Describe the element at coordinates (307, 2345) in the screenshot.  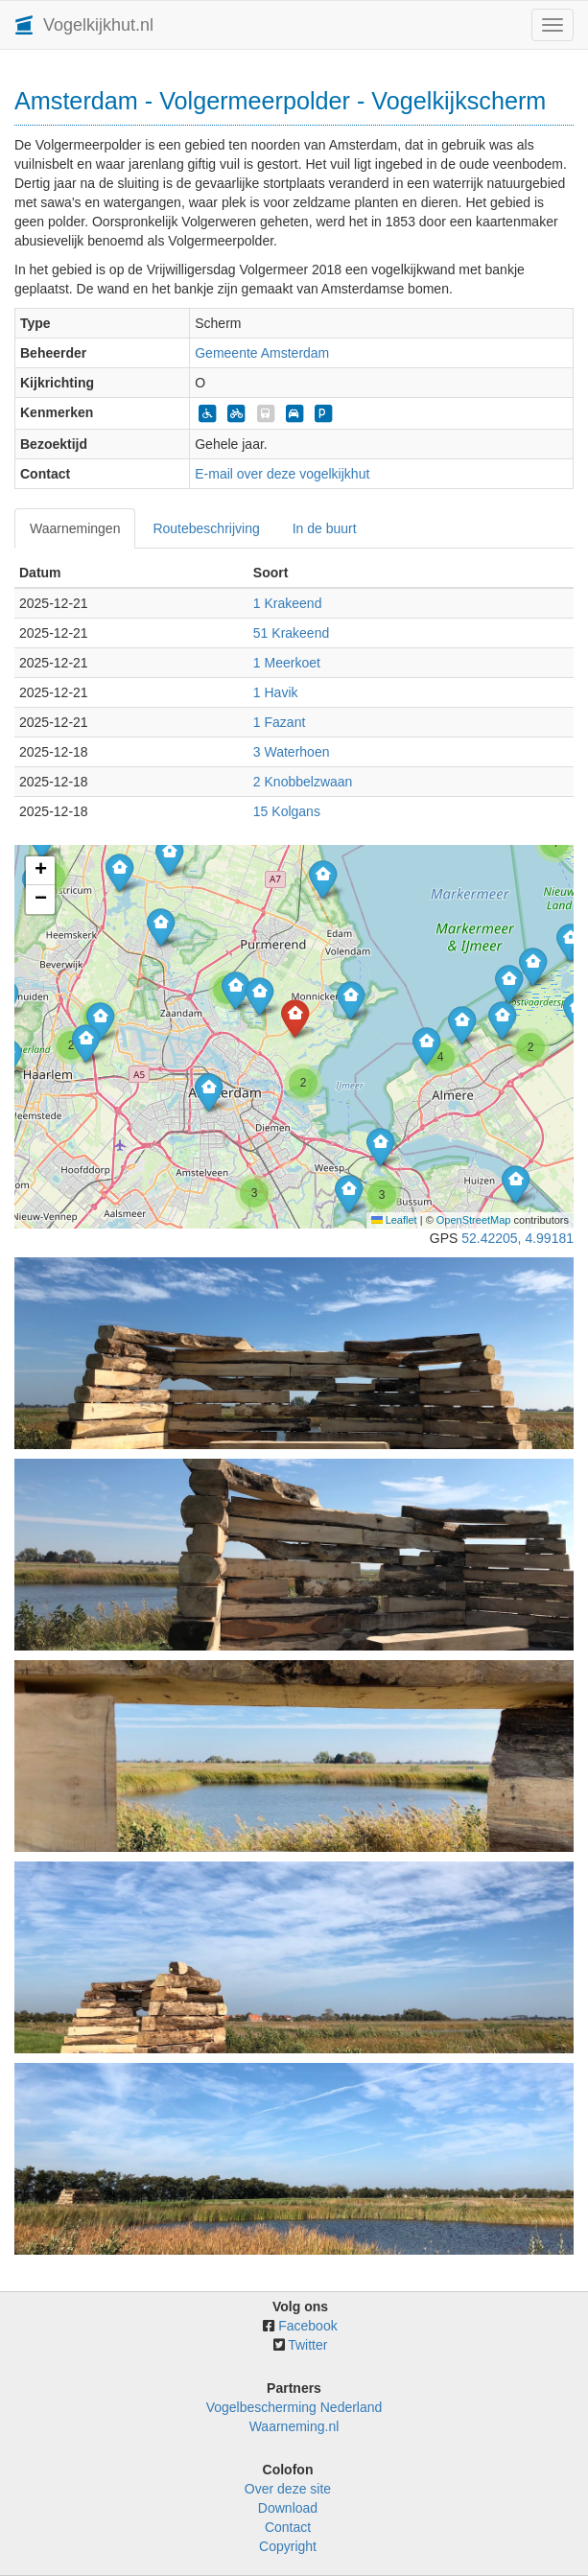
I see `Twitter` at that location.